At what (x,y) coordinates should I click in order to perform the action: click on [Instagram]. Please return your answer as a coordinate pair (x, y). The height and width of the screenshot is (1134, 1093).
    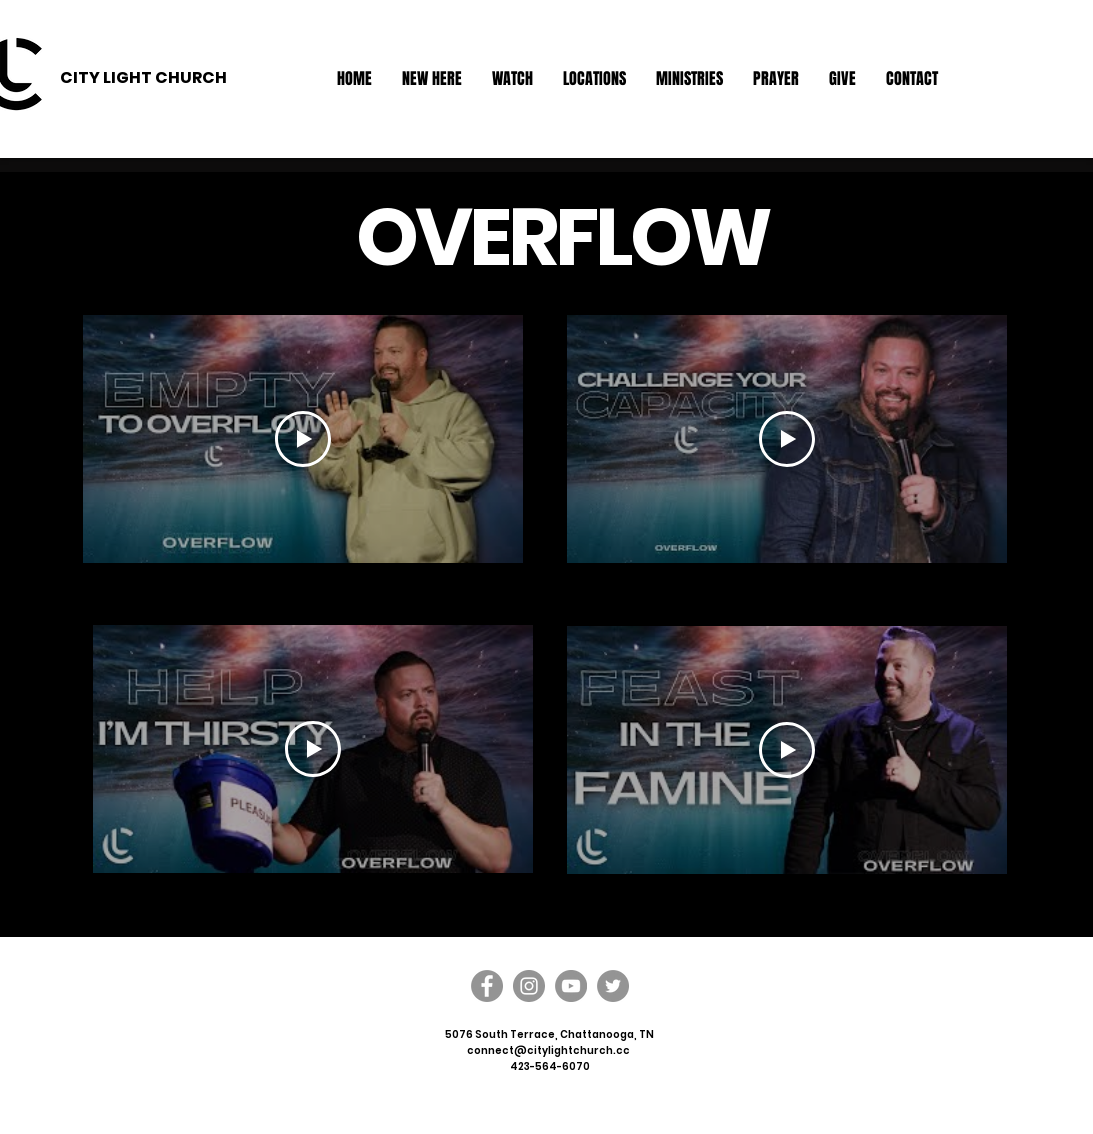
    Looking at the image, I should click on (529, 986).